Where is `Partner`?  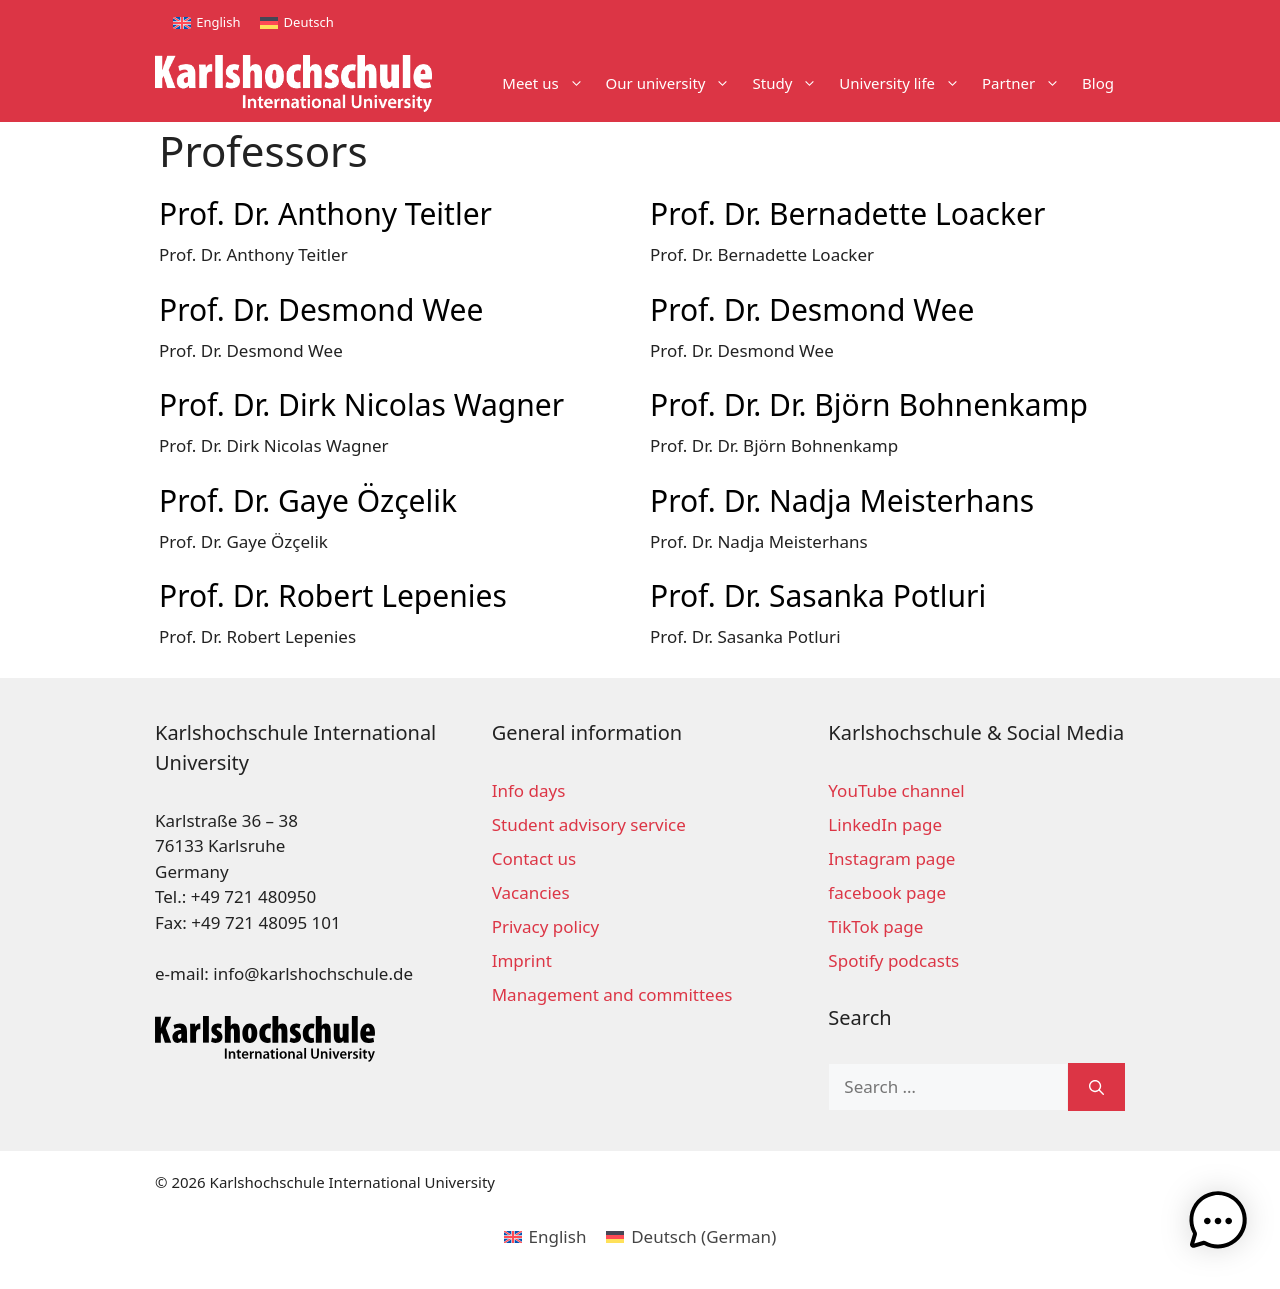 Partner is located at coordinates (1026, 83).